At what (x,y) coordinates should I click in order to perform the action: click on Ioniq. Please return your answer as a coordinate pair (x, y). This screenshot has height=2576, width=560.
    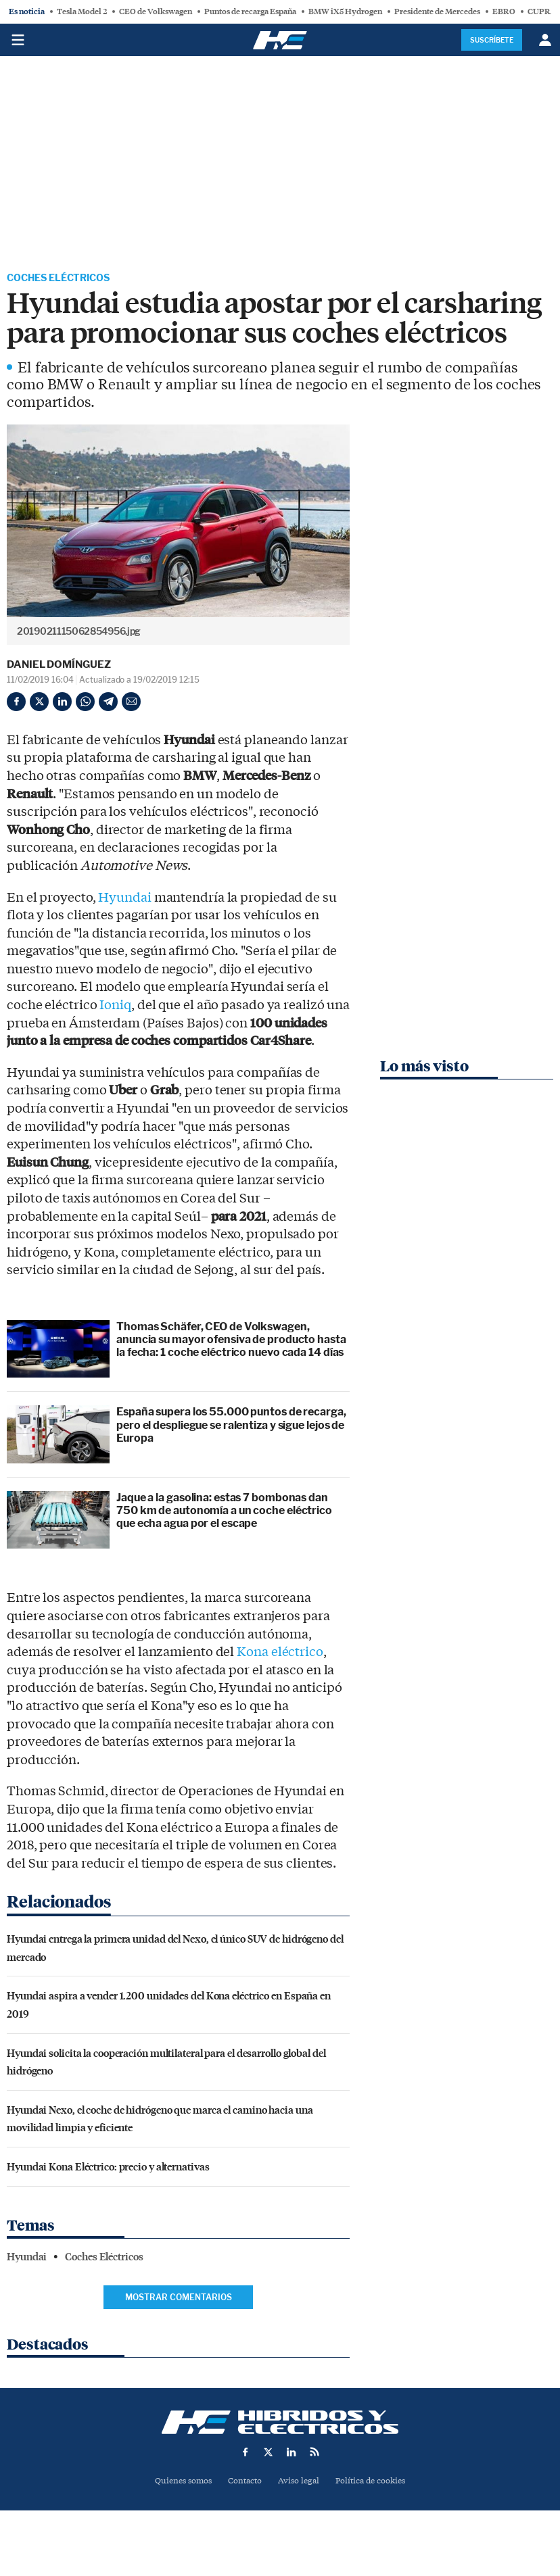
    Looking at the image, I should click on (115, 1007).